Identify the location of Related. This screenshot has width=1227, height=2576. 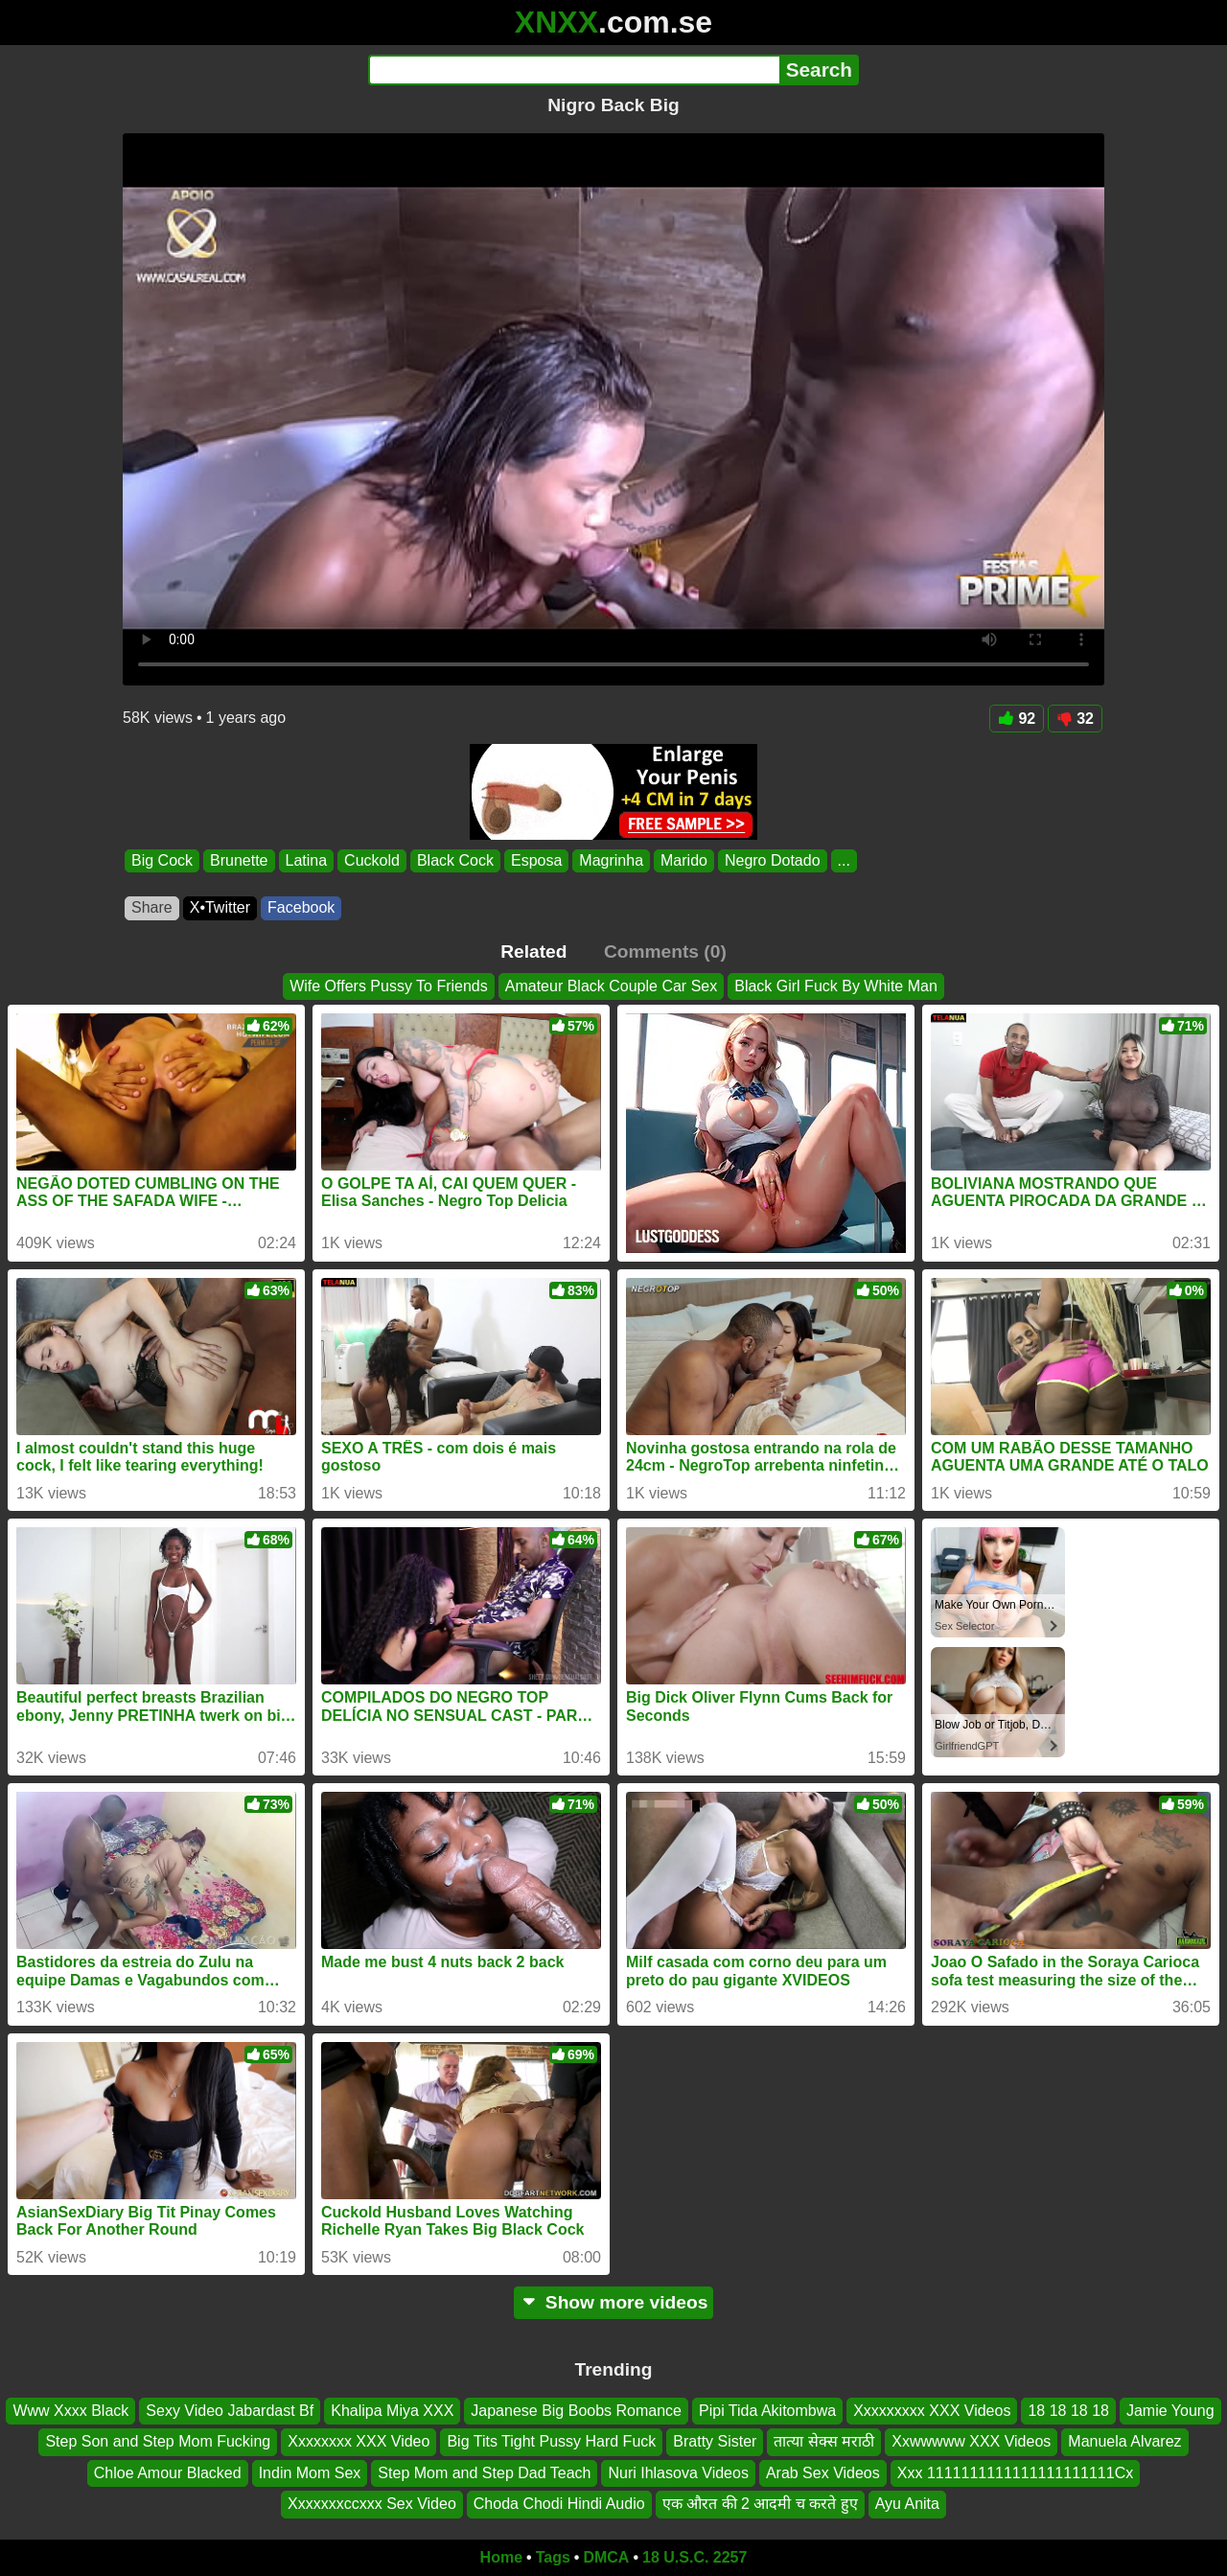
(533, 951).